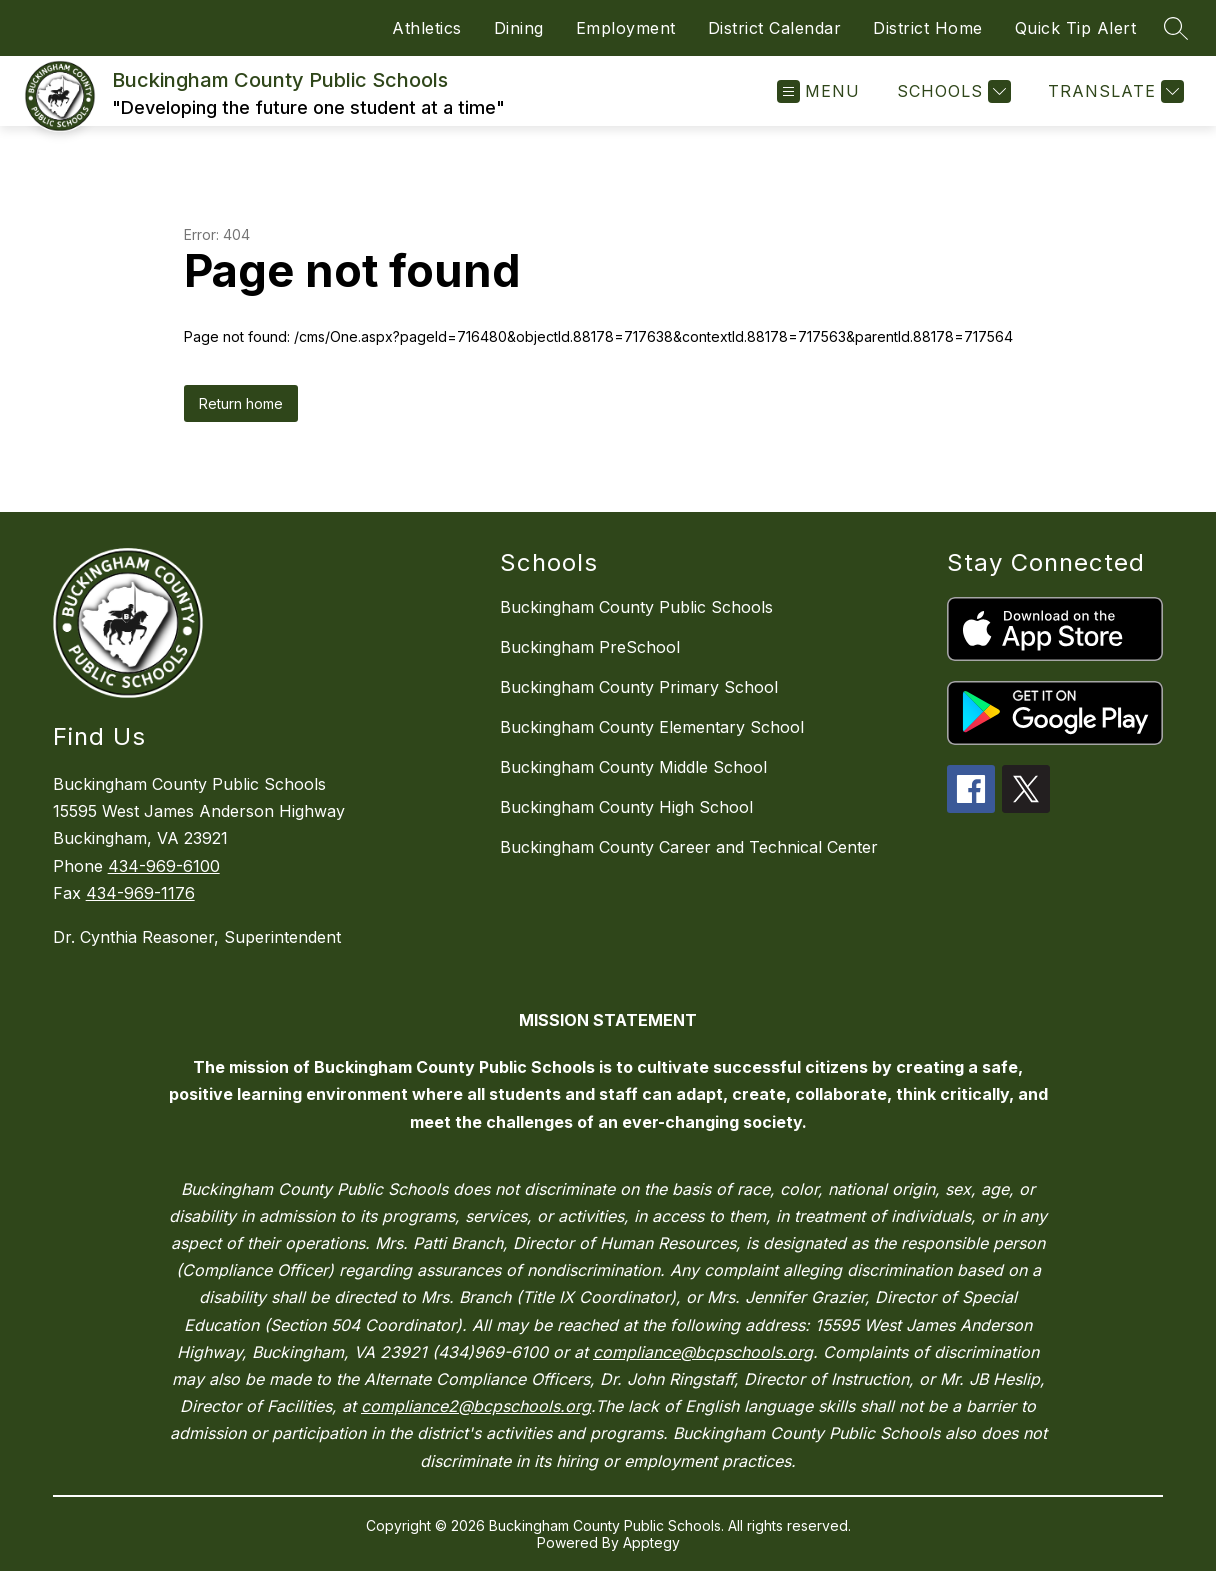  I want to click on Buckingham County Career and Technical Center, so click(689, 847).